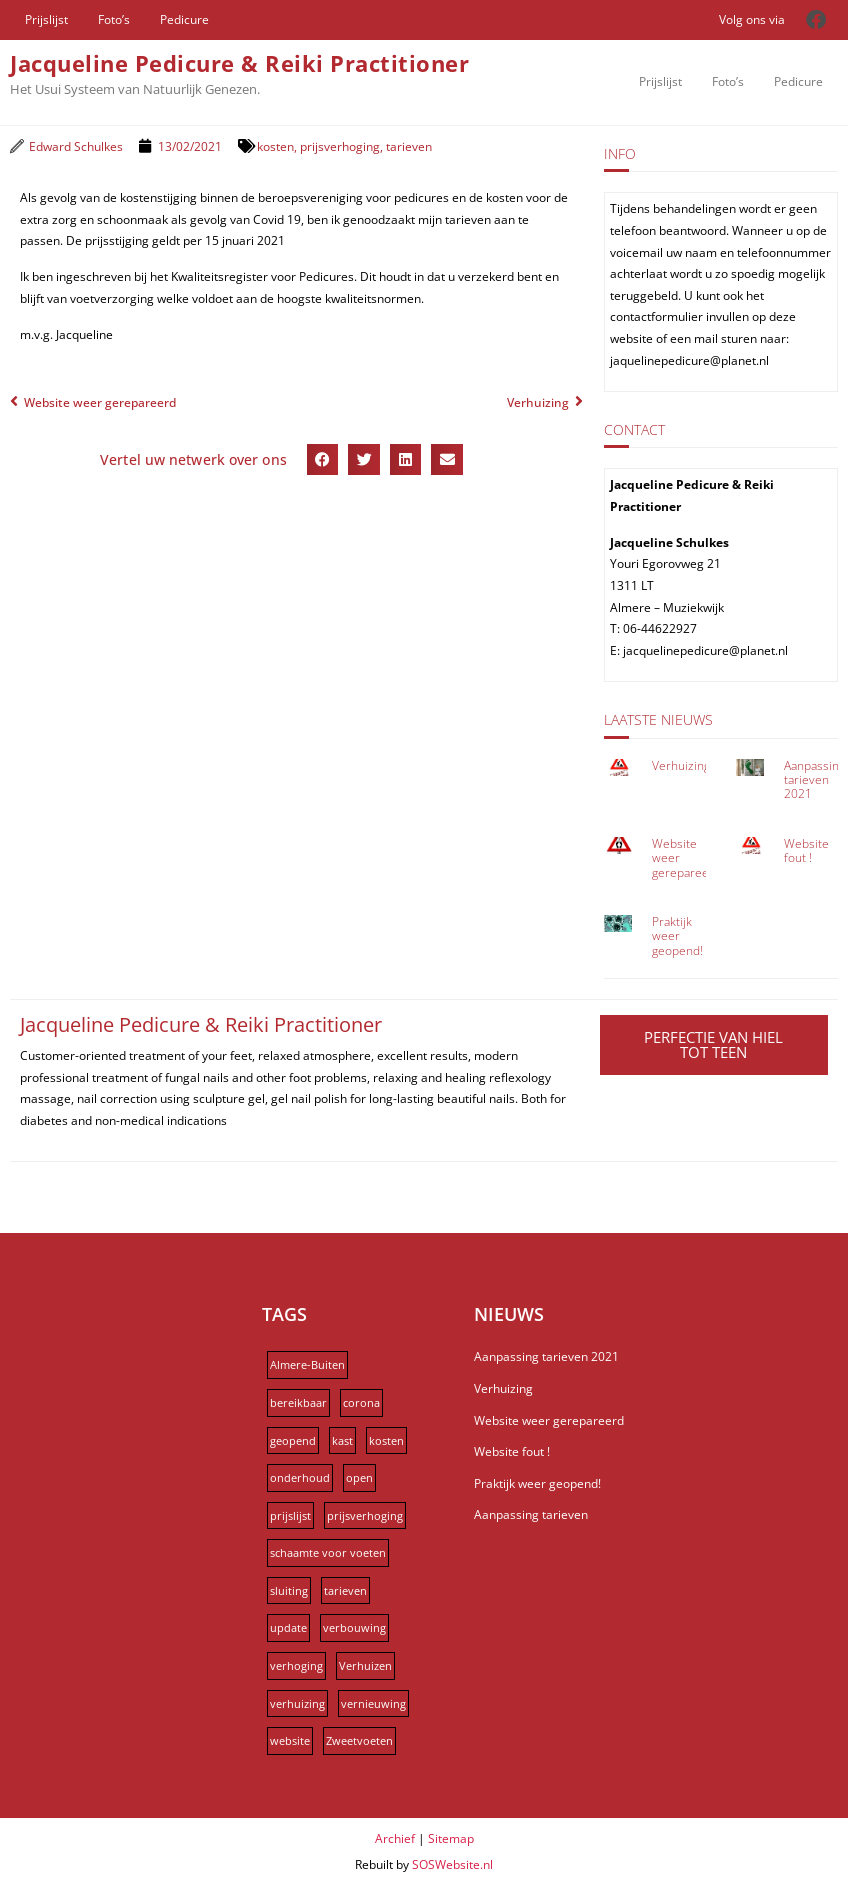 The image size is (848, 1901). What do you see at coordinates (300, 1477) in the screenshot?
I see `onderhoud` at bounding box center [300, 1477].